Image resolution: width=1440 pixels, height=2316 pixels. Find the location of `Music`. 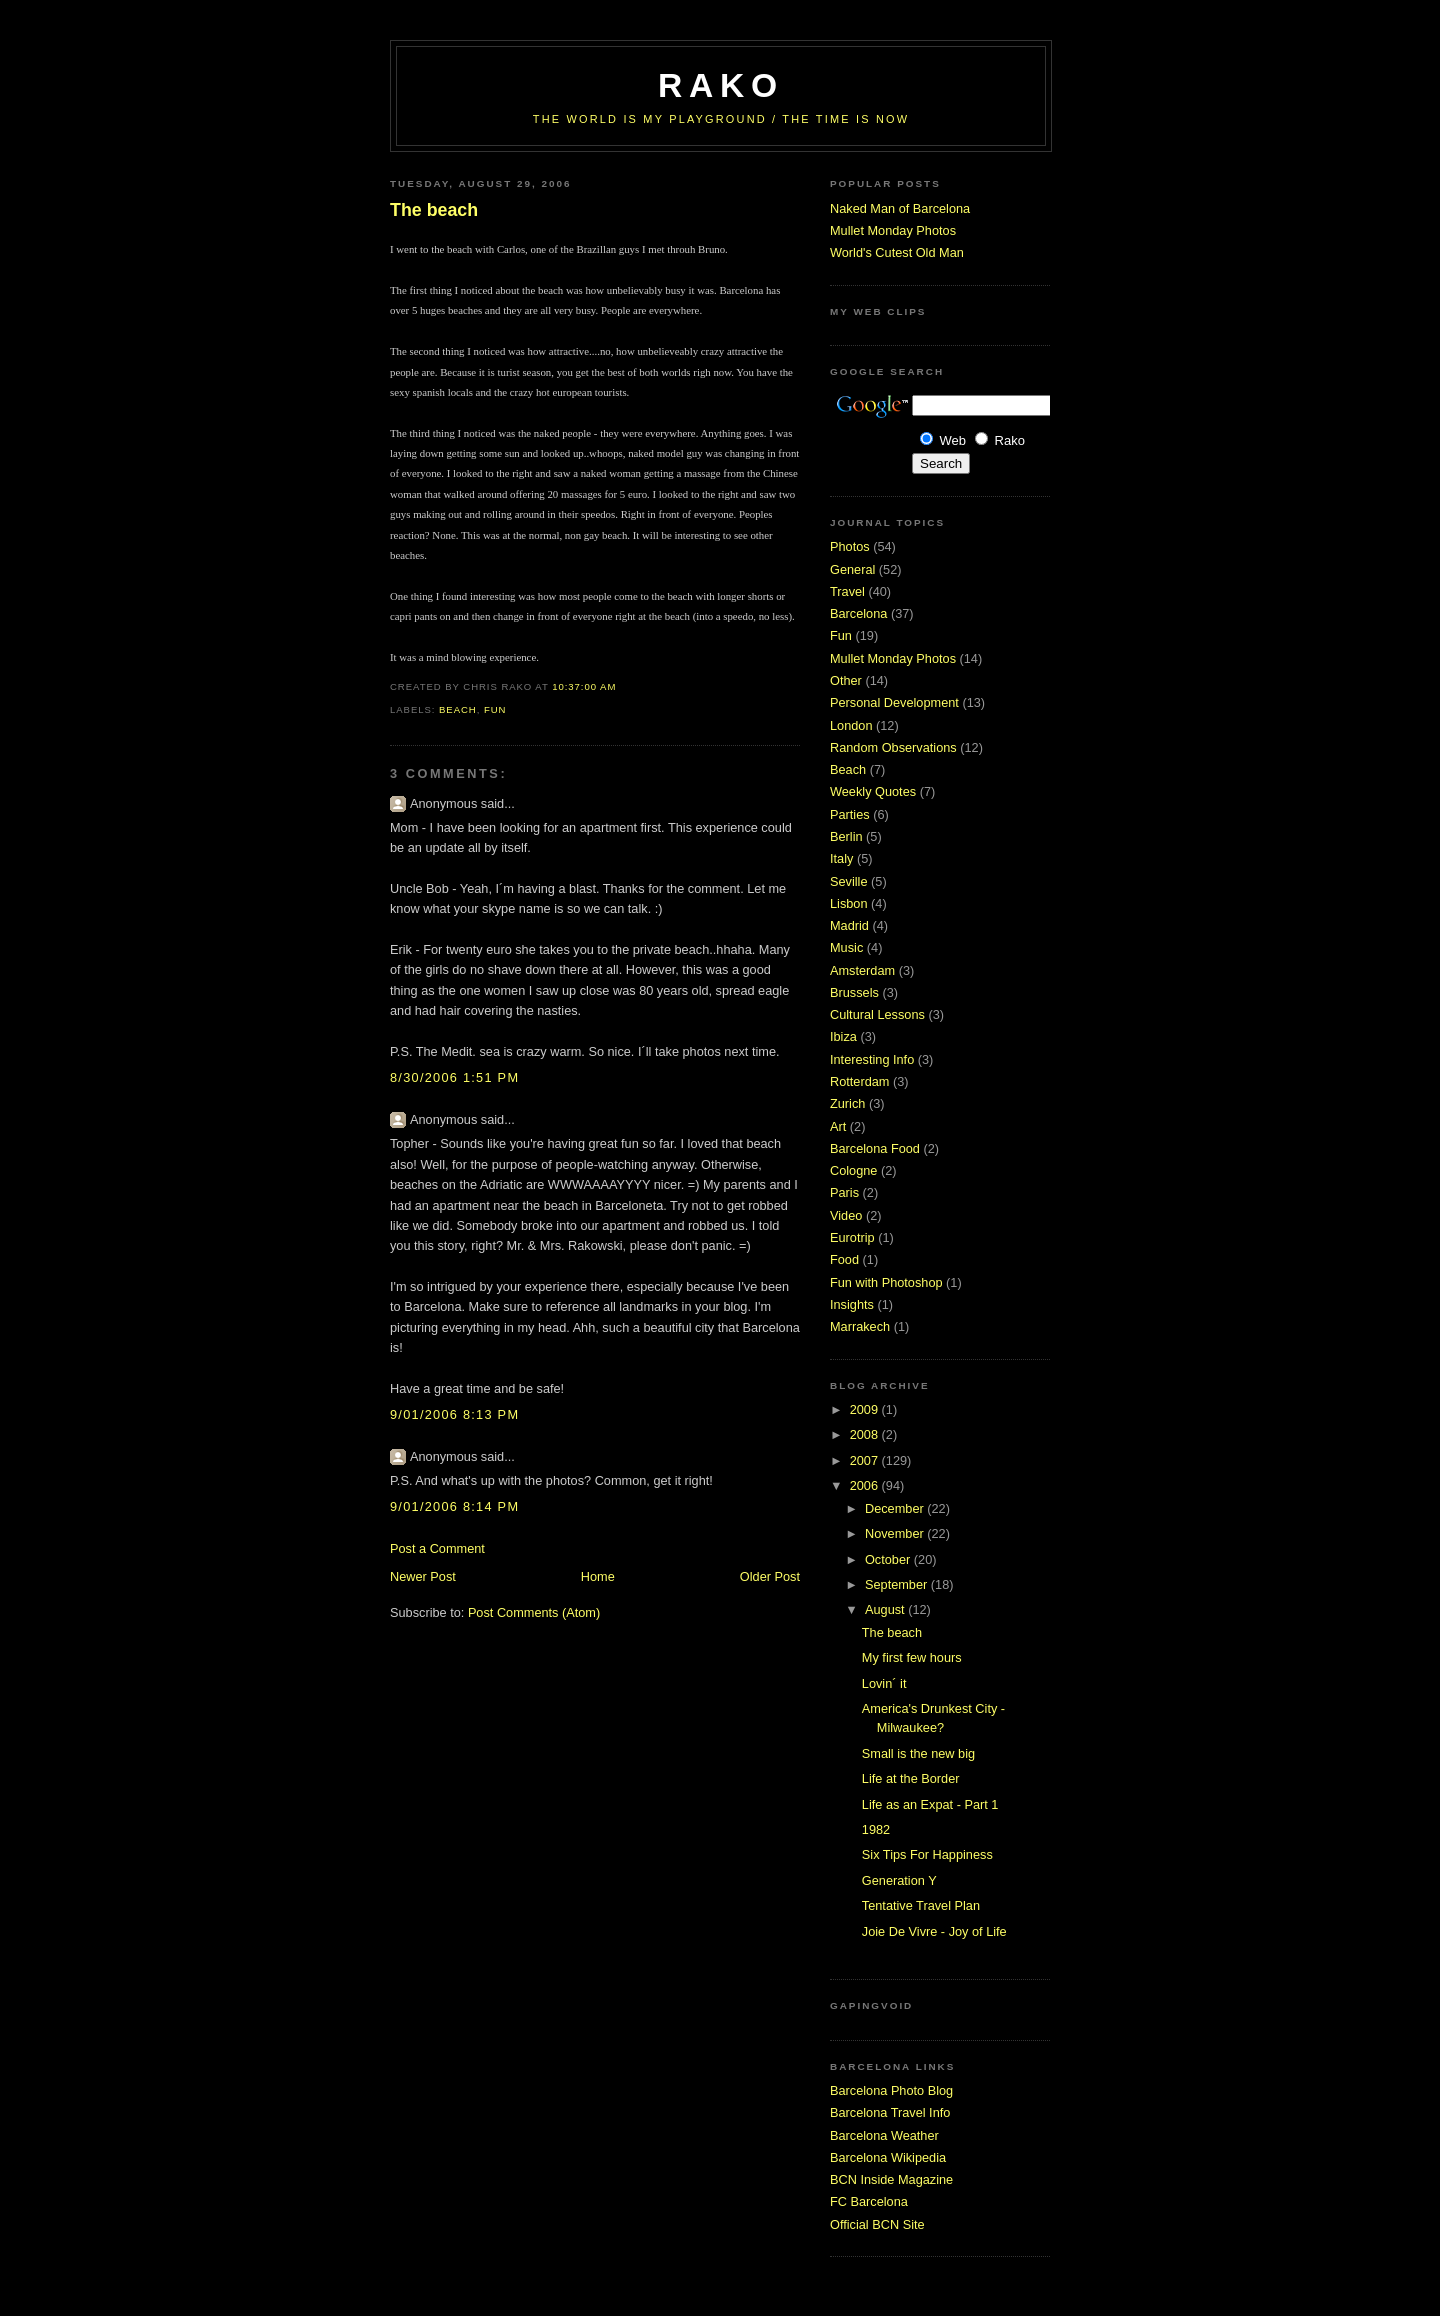

Music is located at coordinates (846, 947).